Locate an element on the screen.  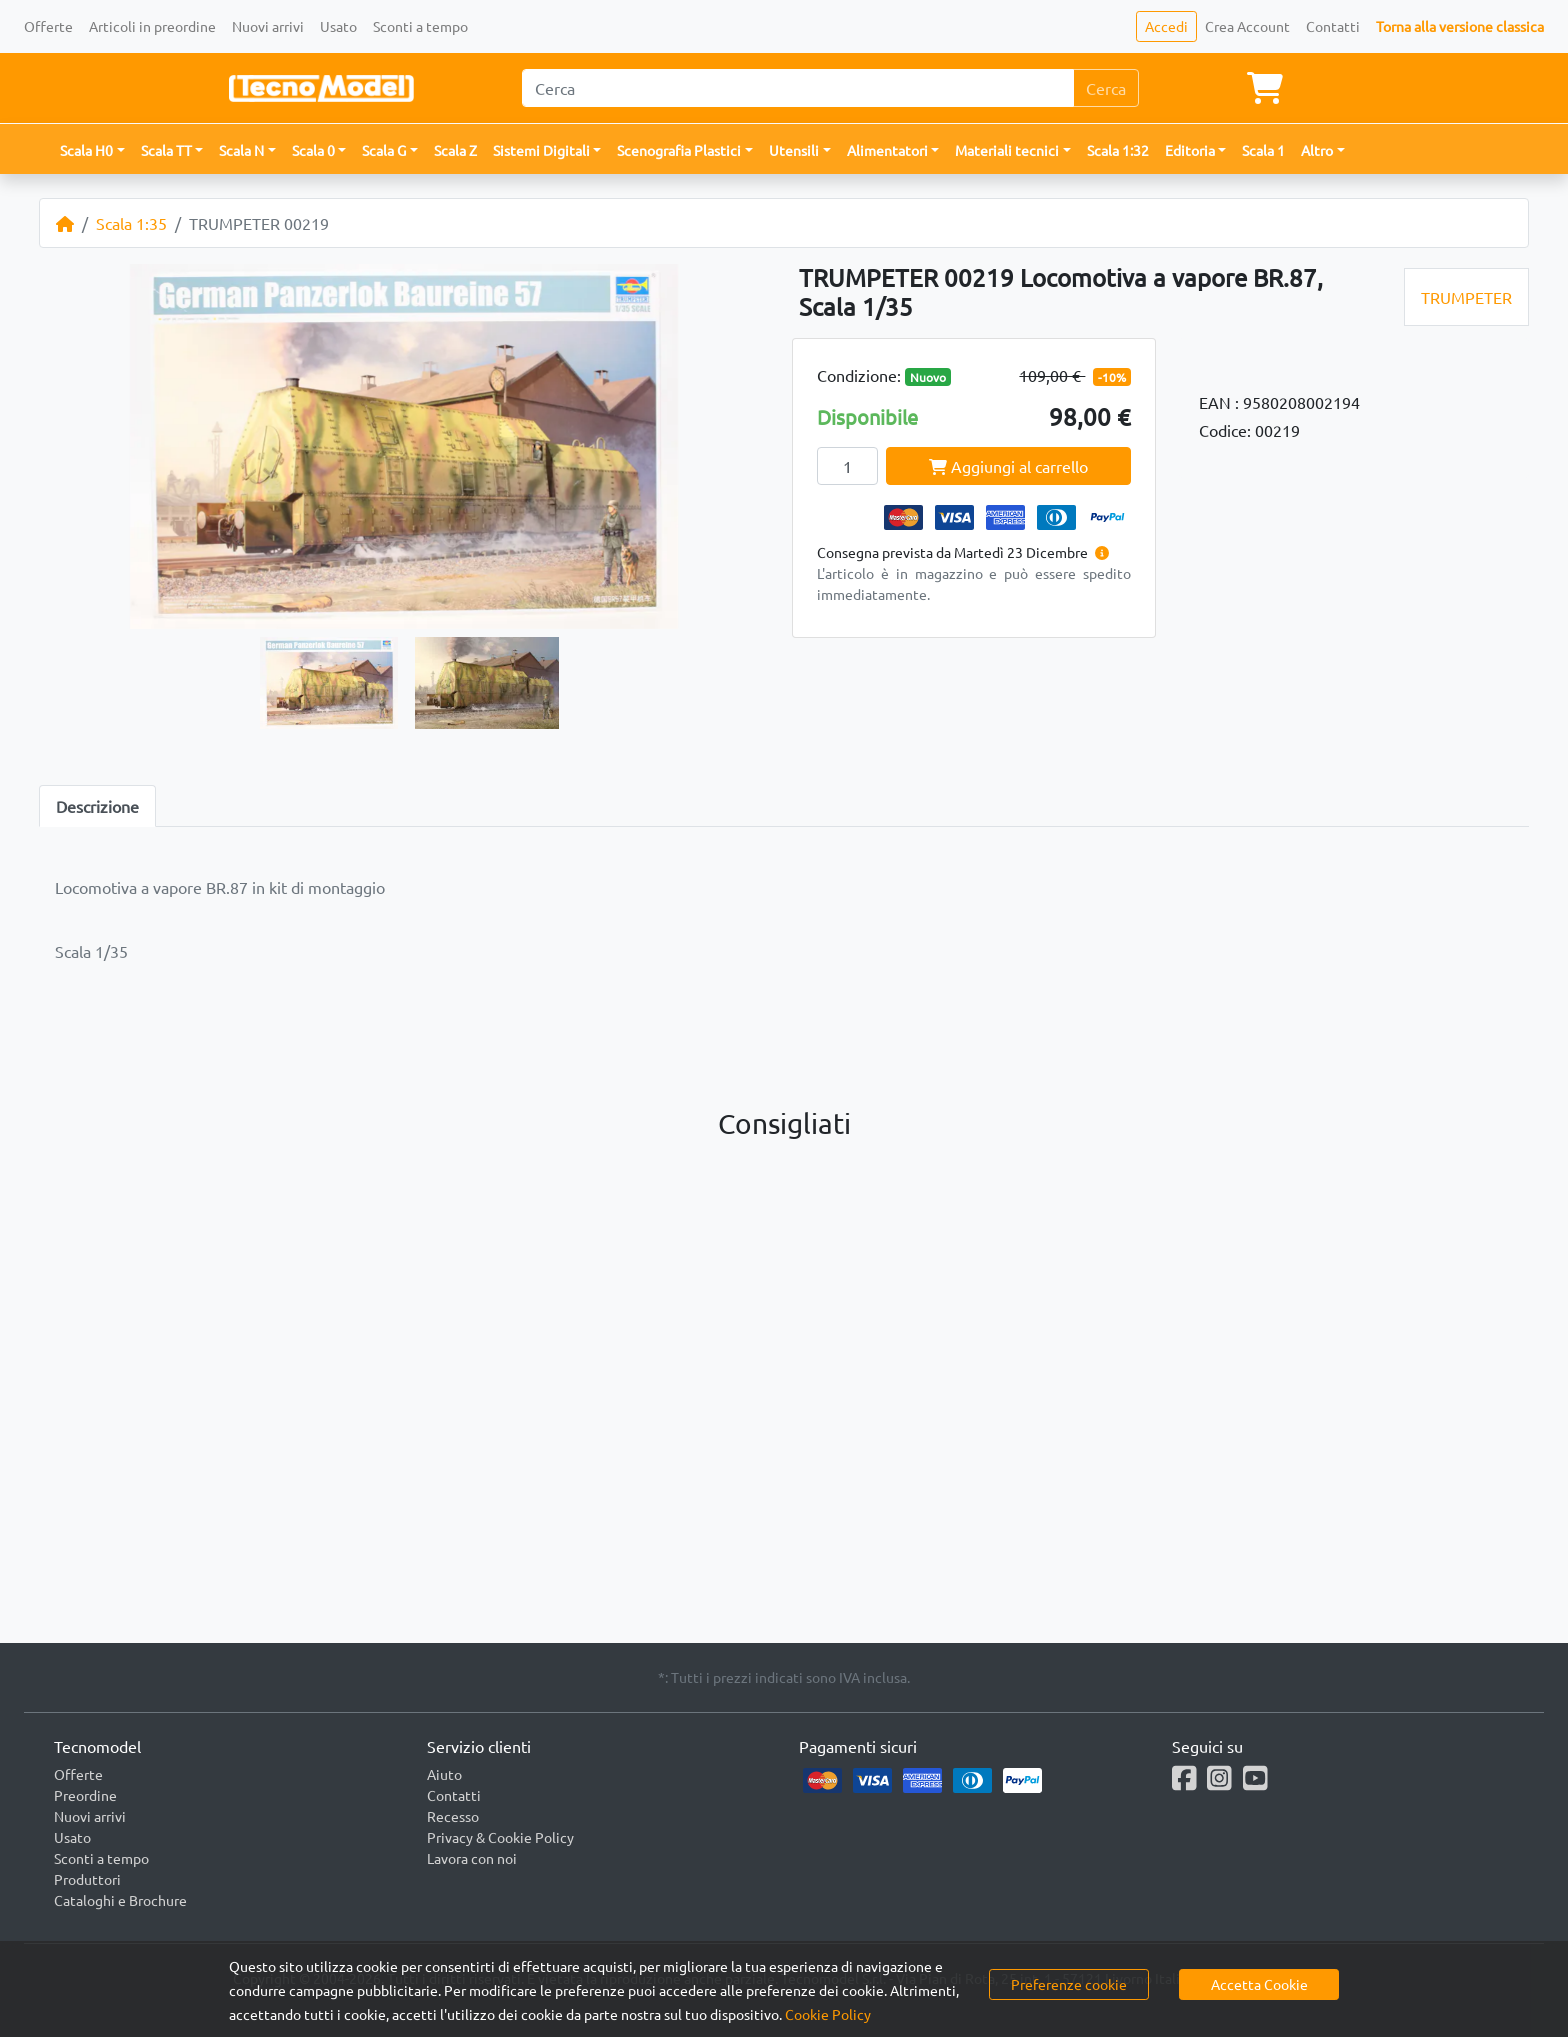
Sconti a tempo is located at coordinates (420, 26).